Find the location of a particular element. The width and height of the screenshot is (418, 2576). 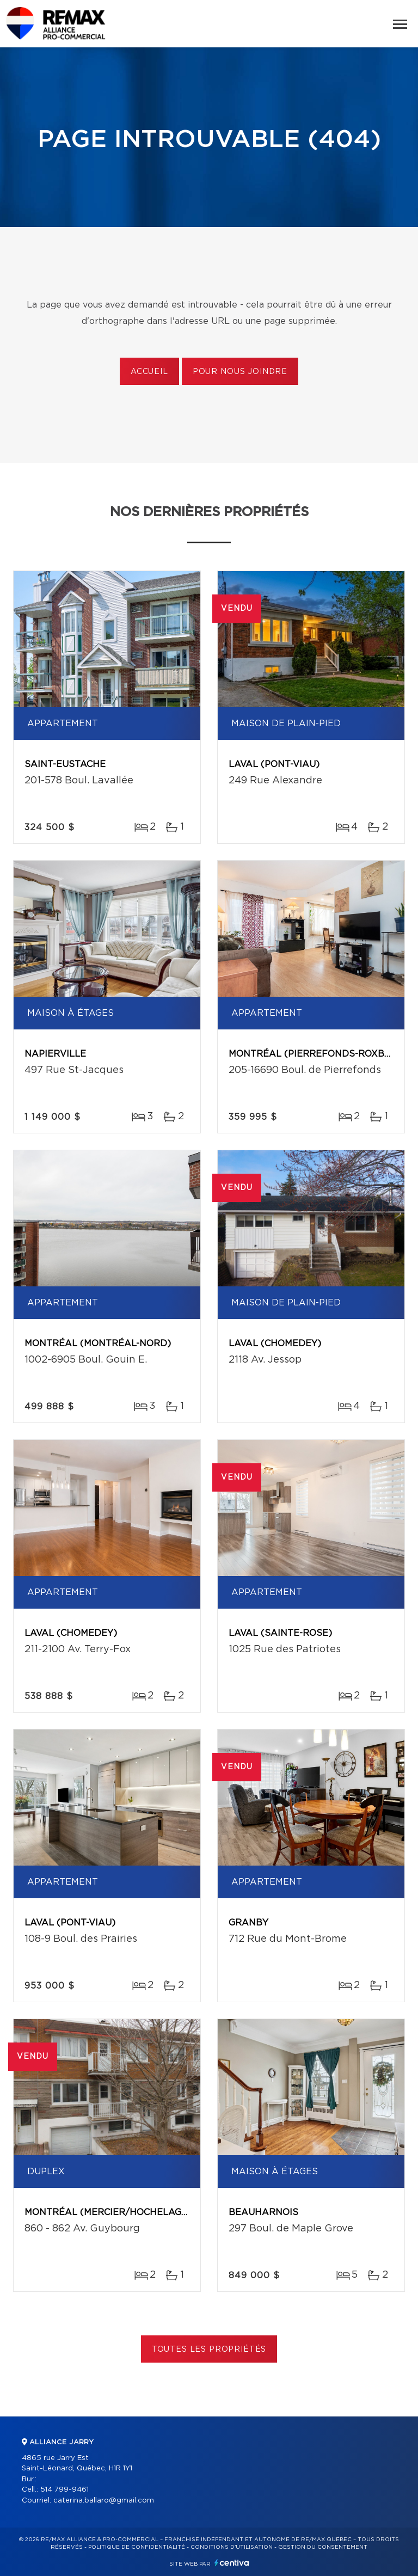

Centiva is located at coordinates (231, 2562).